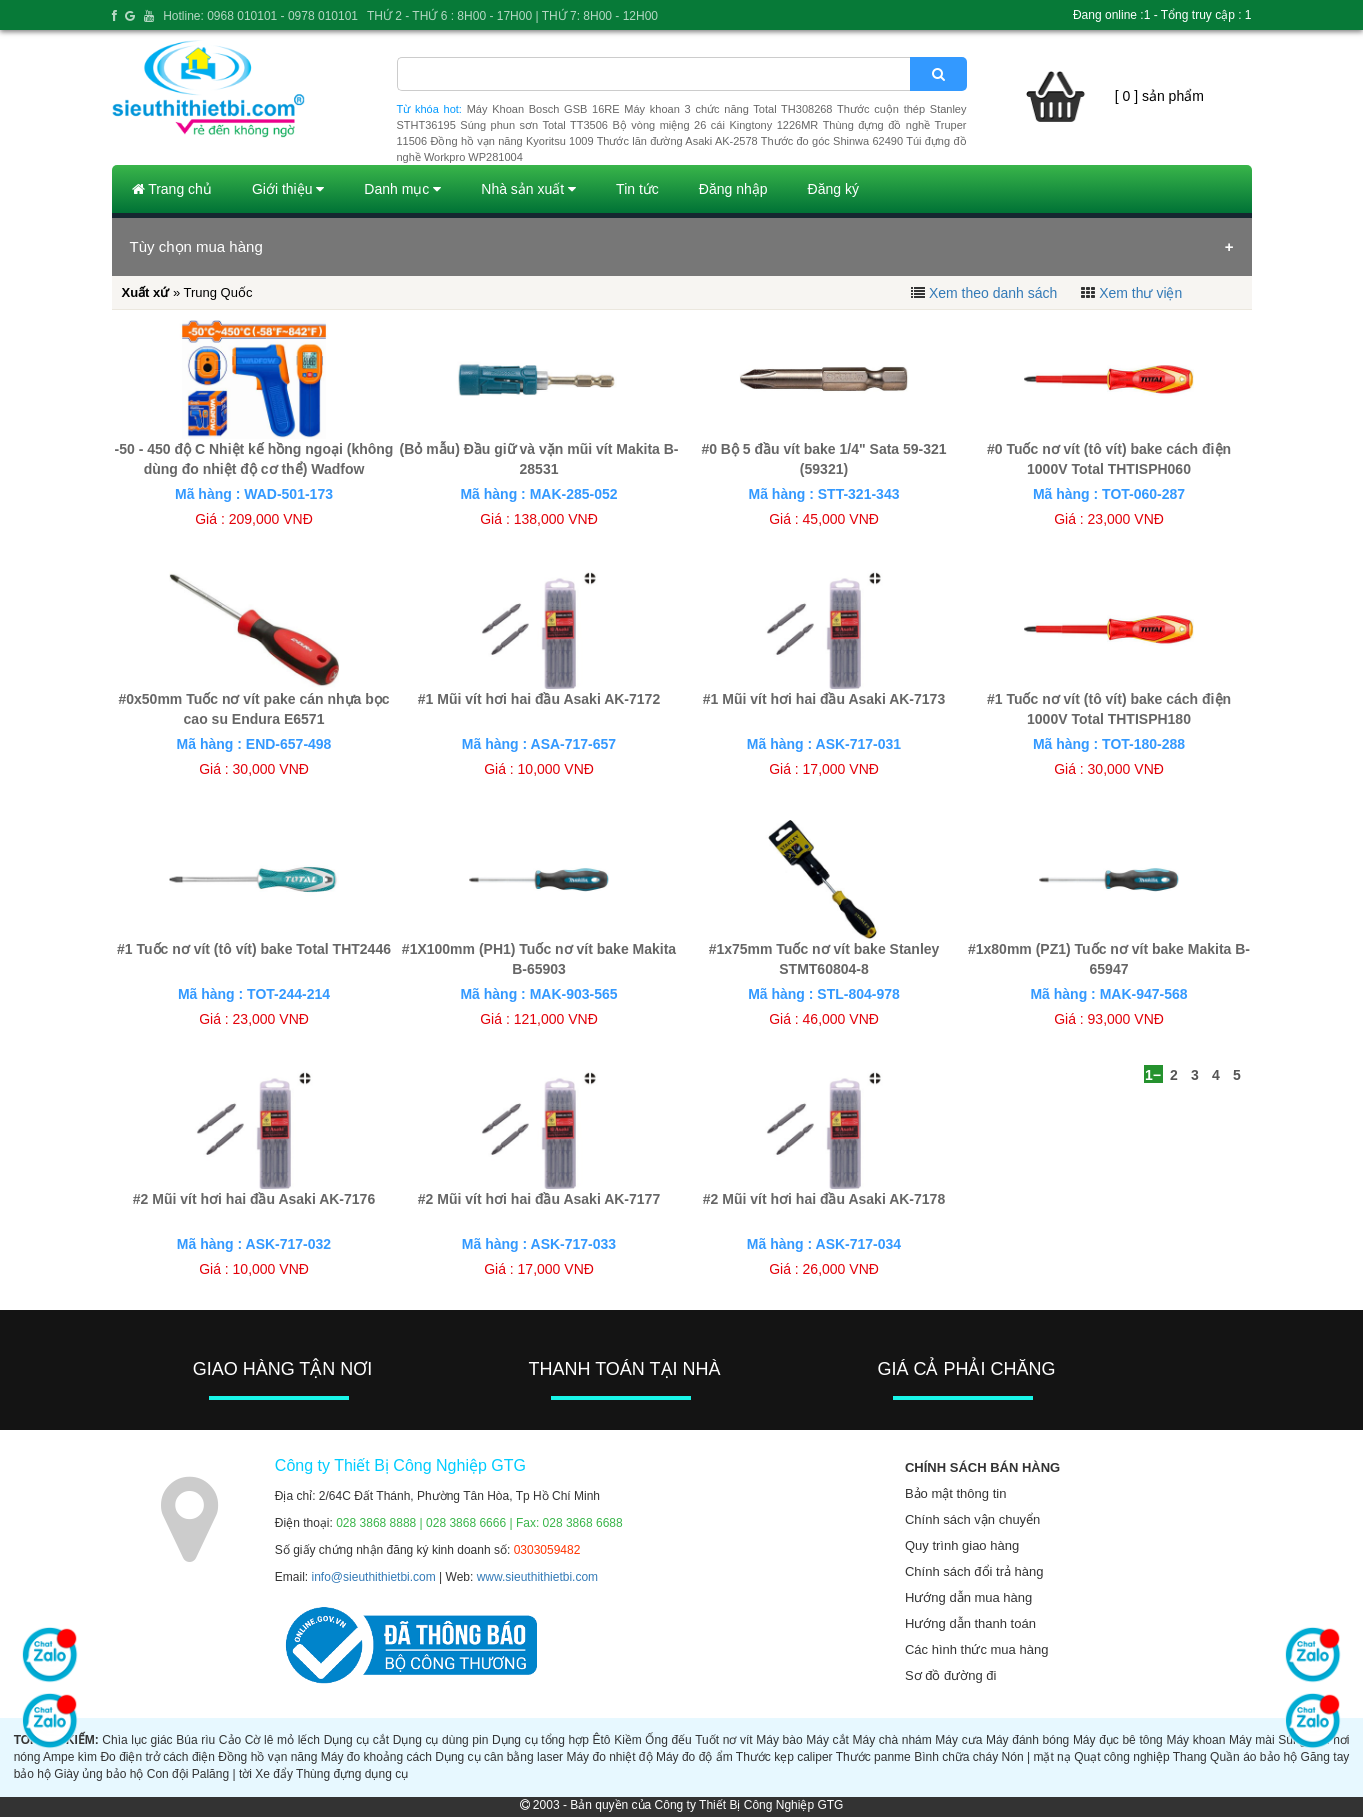 The width and height of the screenshot is (1363, 1817). What do you see at coordinates (282, 1740) in the screenshot?
I see `Cờ lê mỏ lếch` at bounding box center [282, 1740].